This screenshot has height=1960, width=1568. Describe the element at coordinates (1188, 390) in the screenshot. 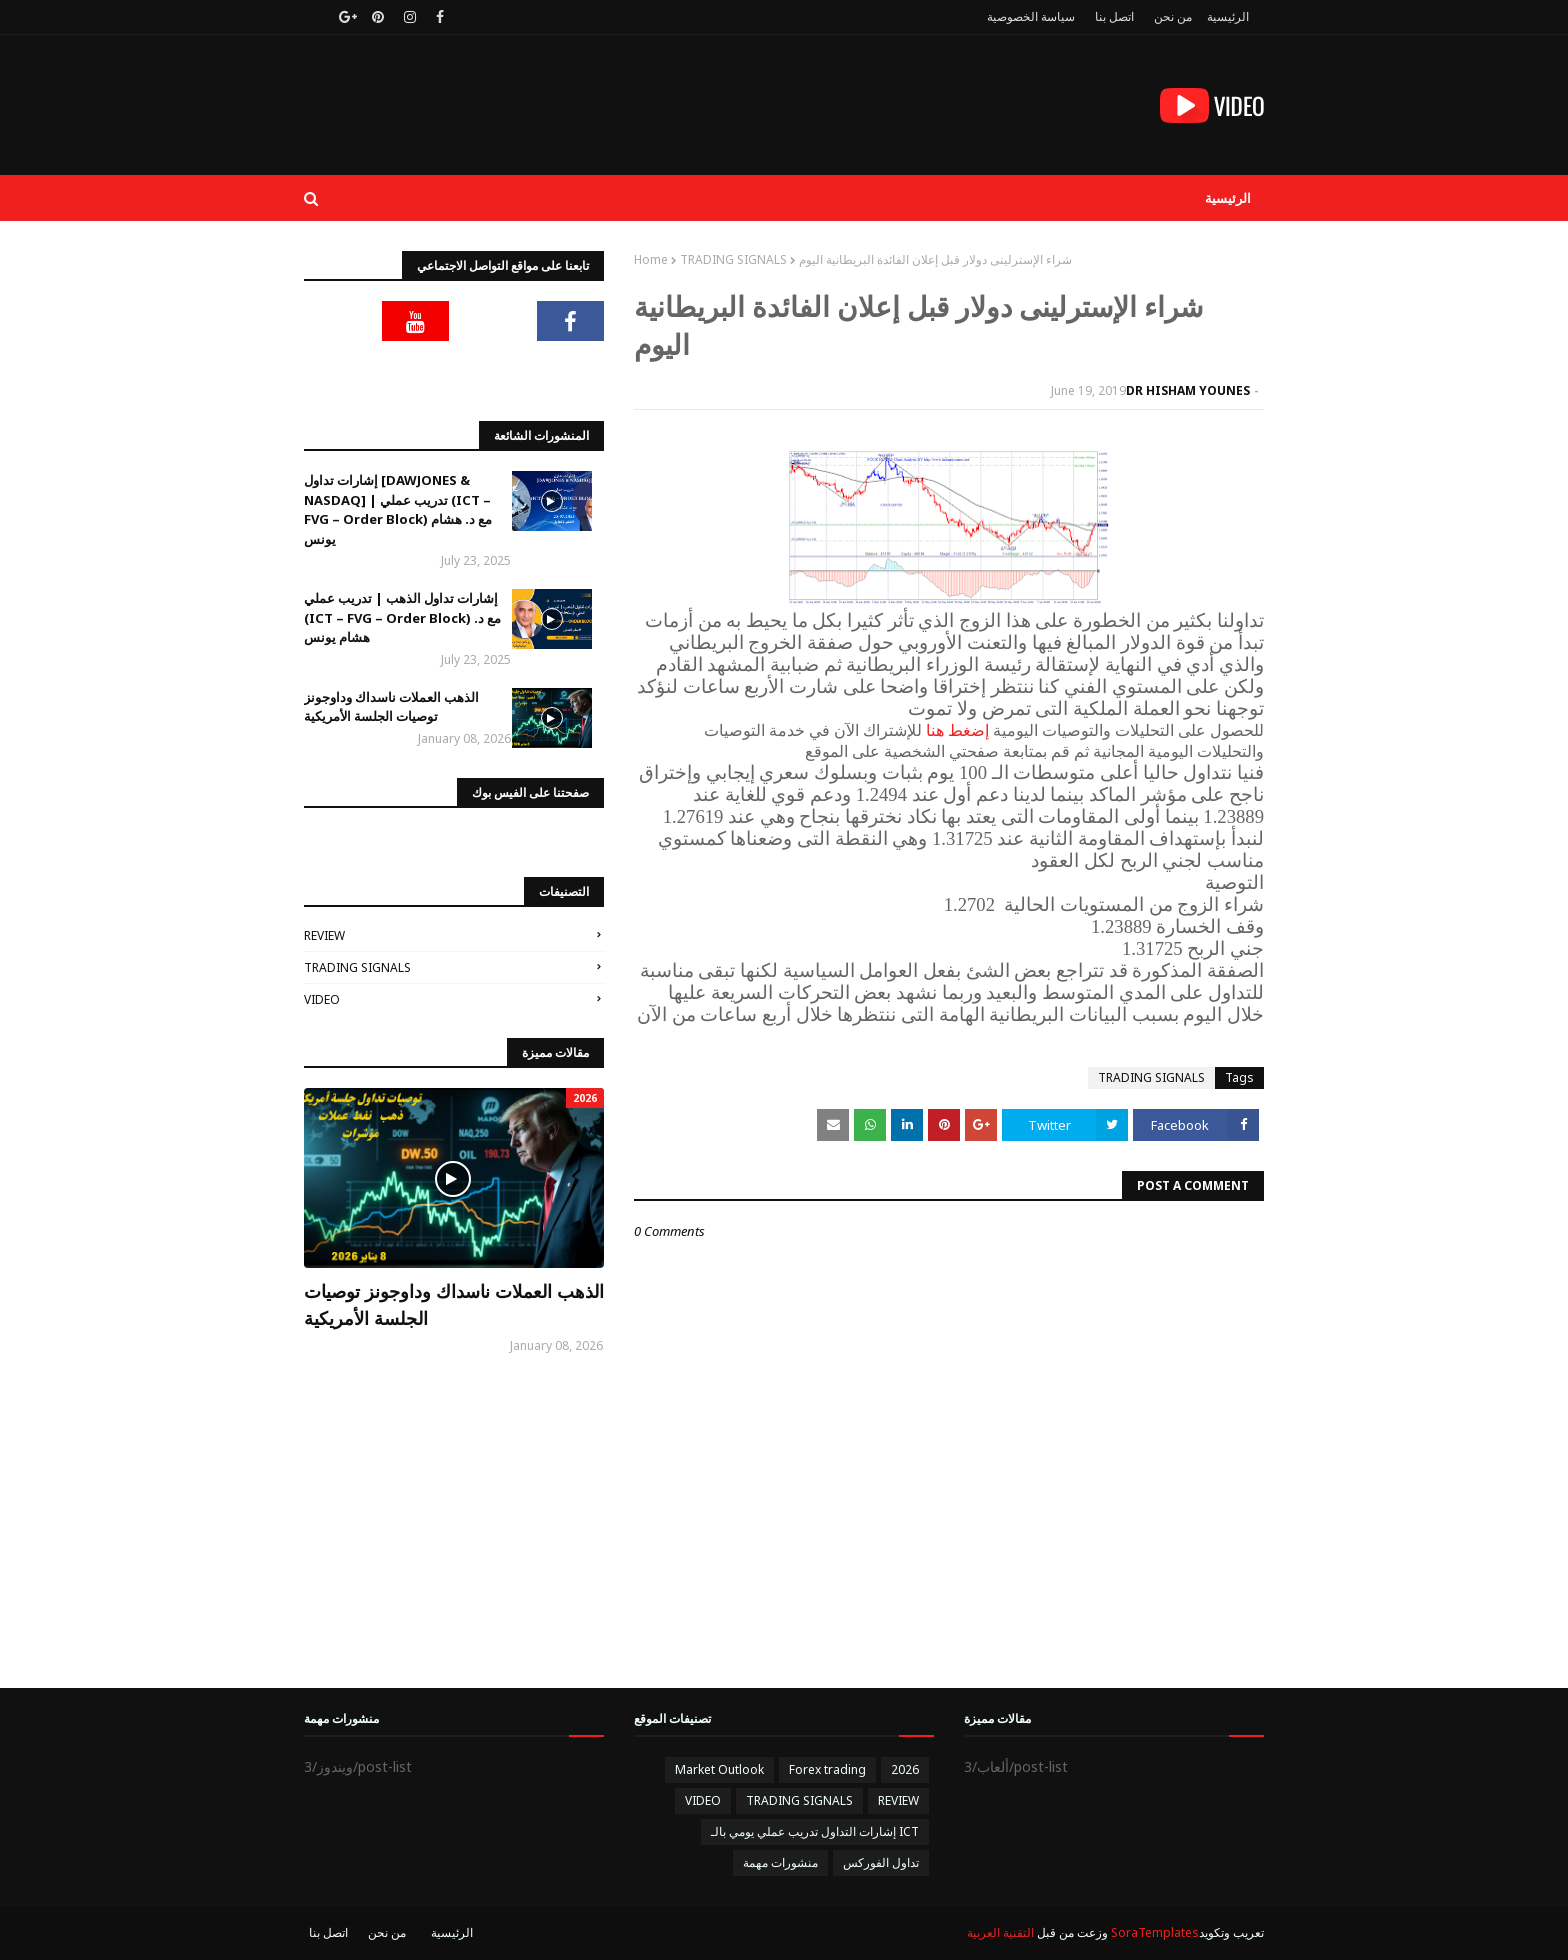

I see `DR HISHAM YOUNES` at that location.